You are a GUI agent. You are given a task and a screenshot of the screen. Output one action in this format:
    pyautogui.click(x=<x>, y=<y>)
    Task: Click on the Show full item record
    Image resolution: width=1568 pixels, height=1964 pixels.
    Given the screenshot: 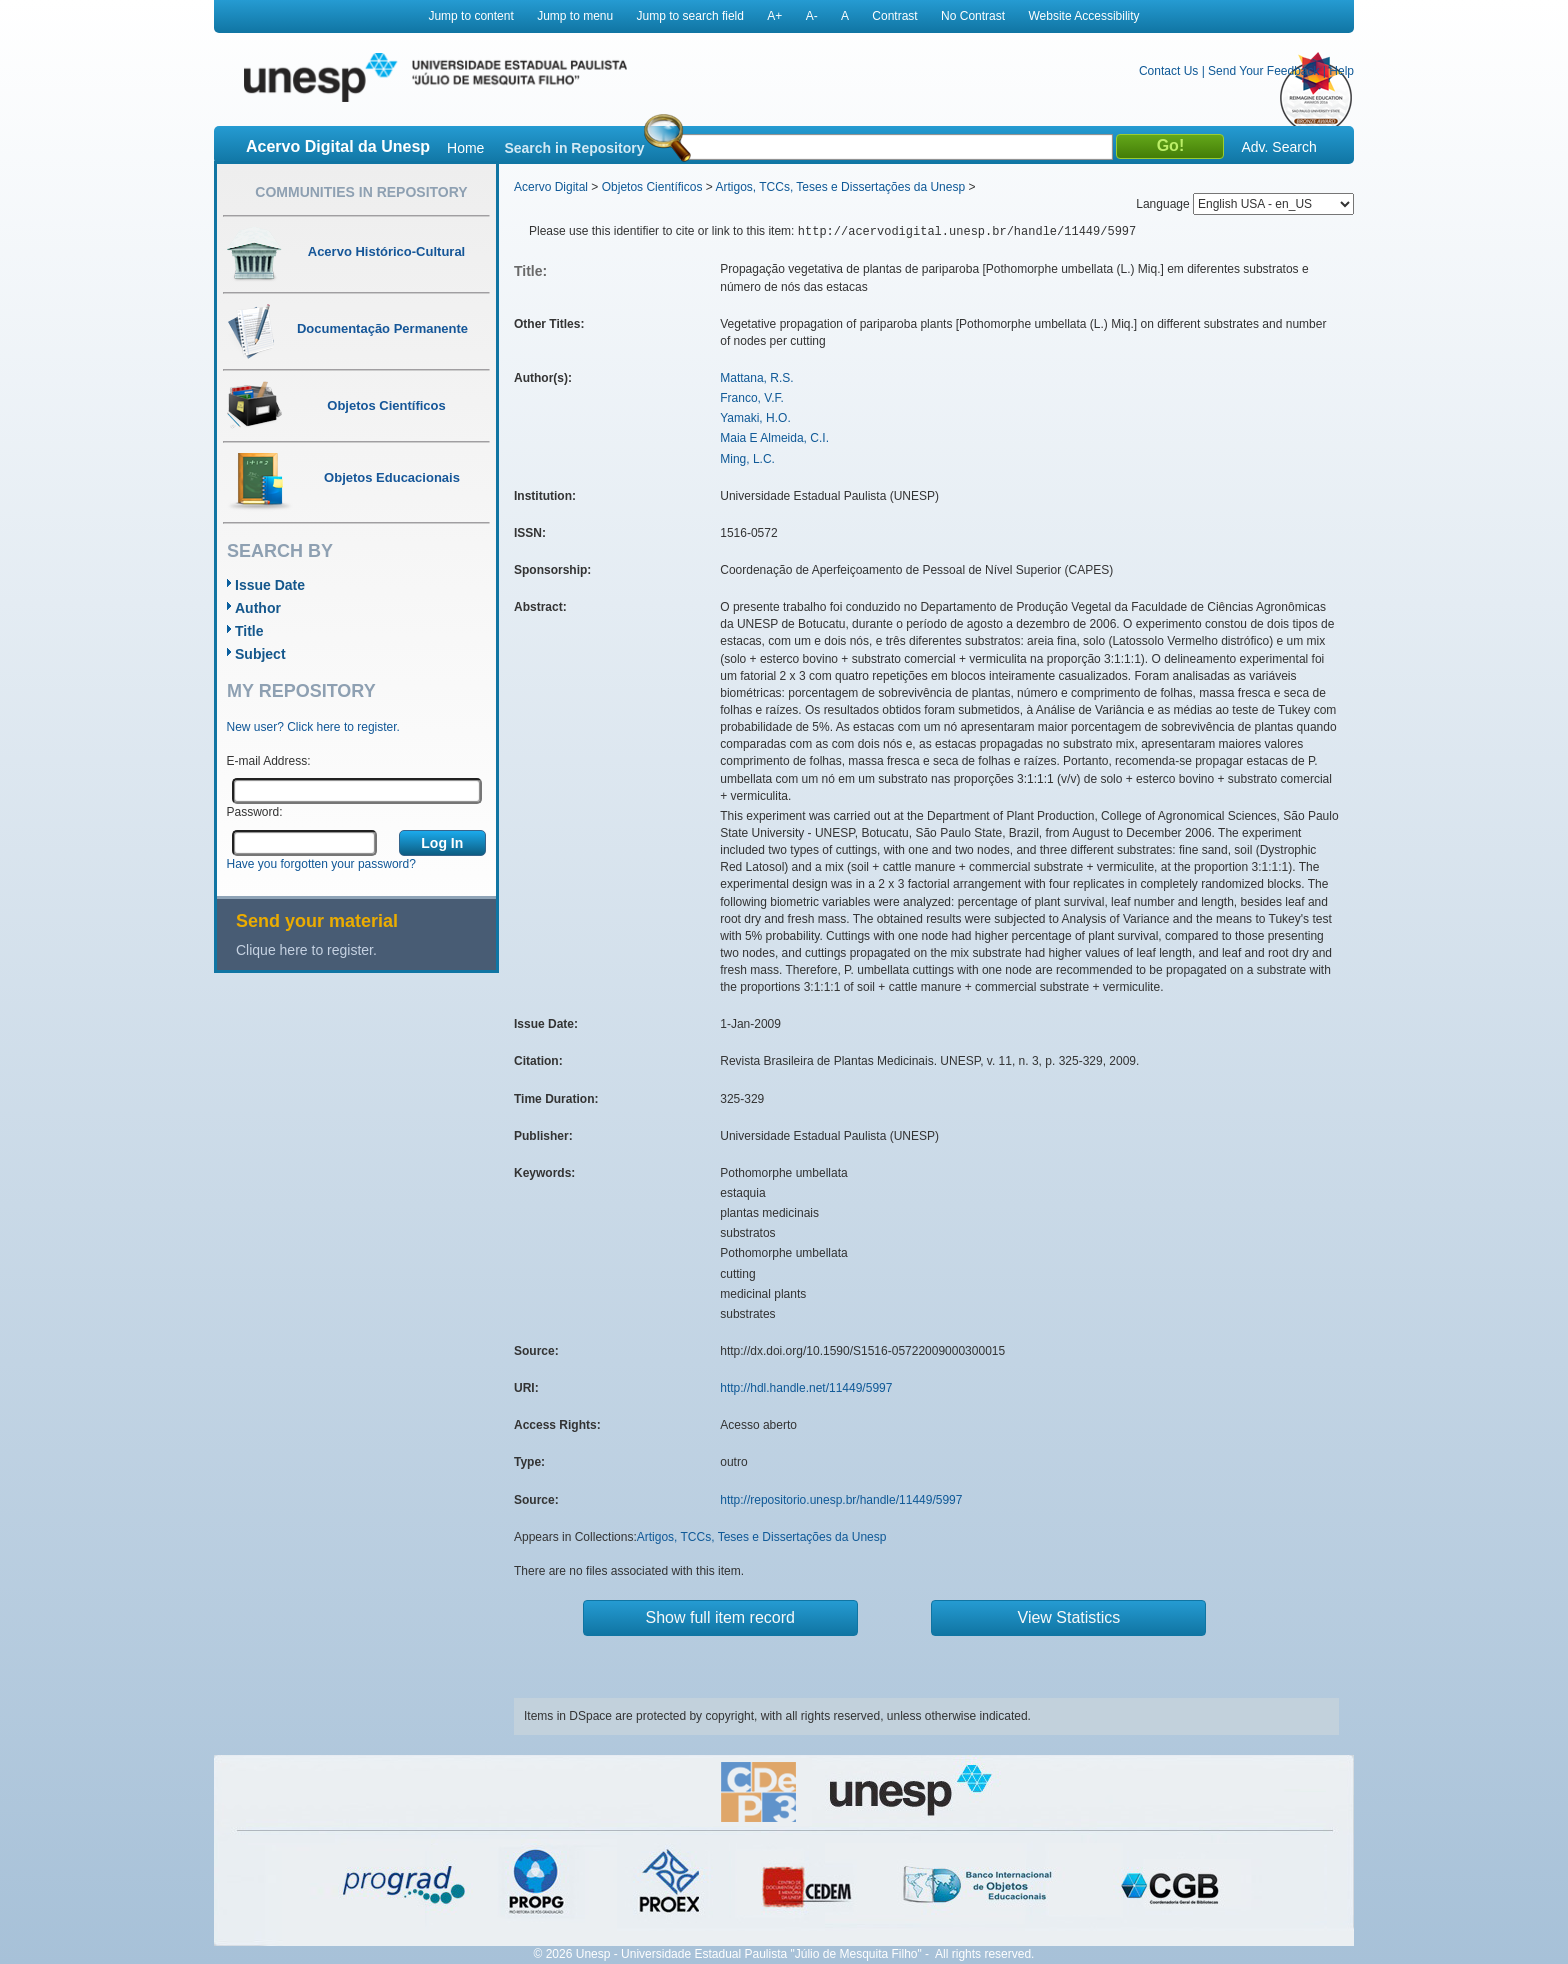 What is the action you would take?
    pyautogui.click(x=720, y=1617)
    